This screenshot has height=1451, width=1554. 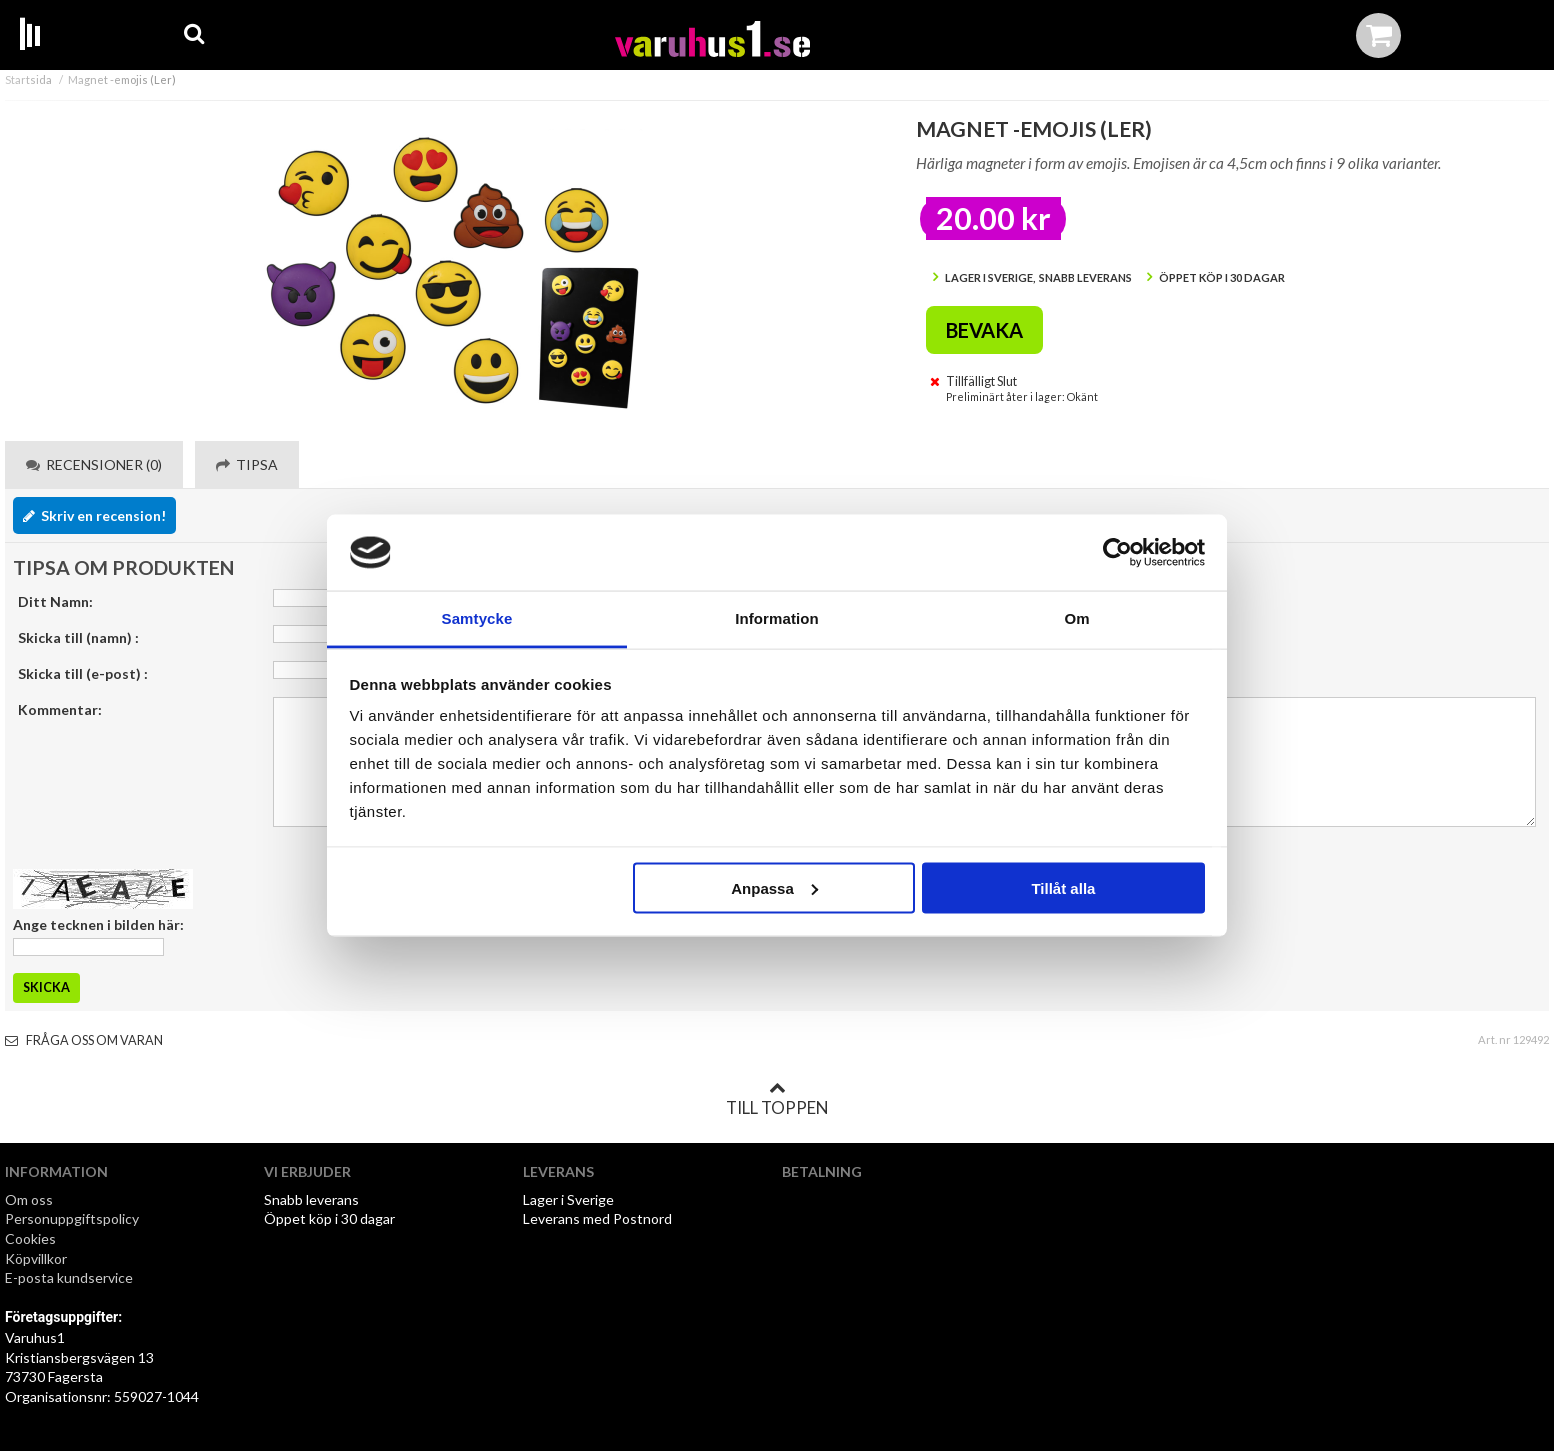 I want to click on Personuppgiftspolicy, so click(x=72, y=1218).